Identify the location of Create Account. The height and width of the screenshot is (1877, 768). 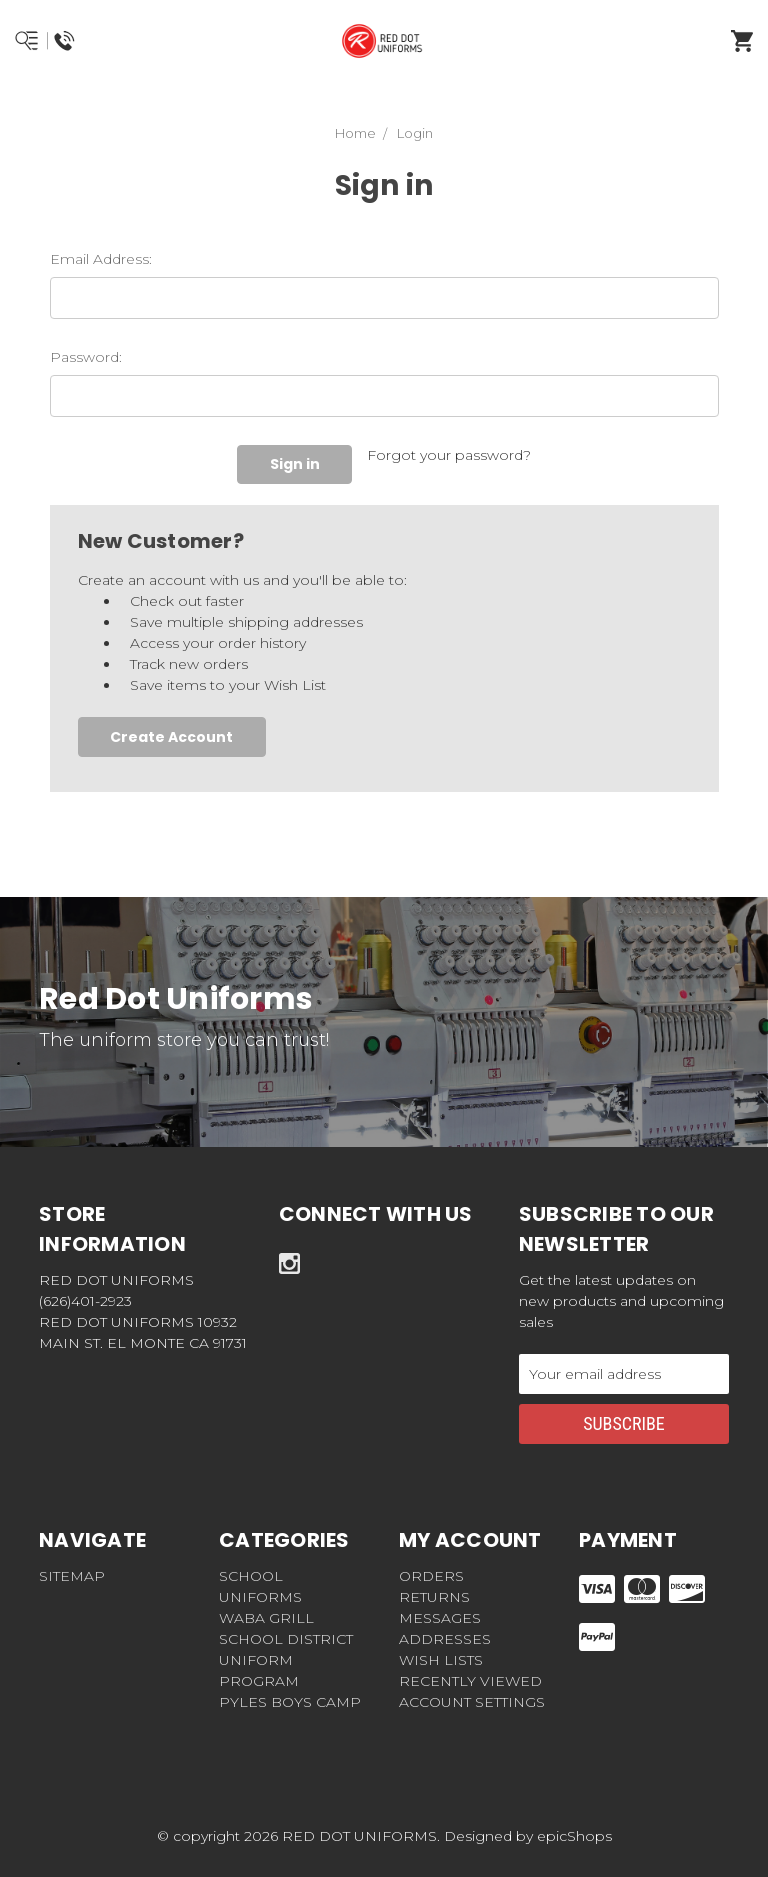
(171, 737).